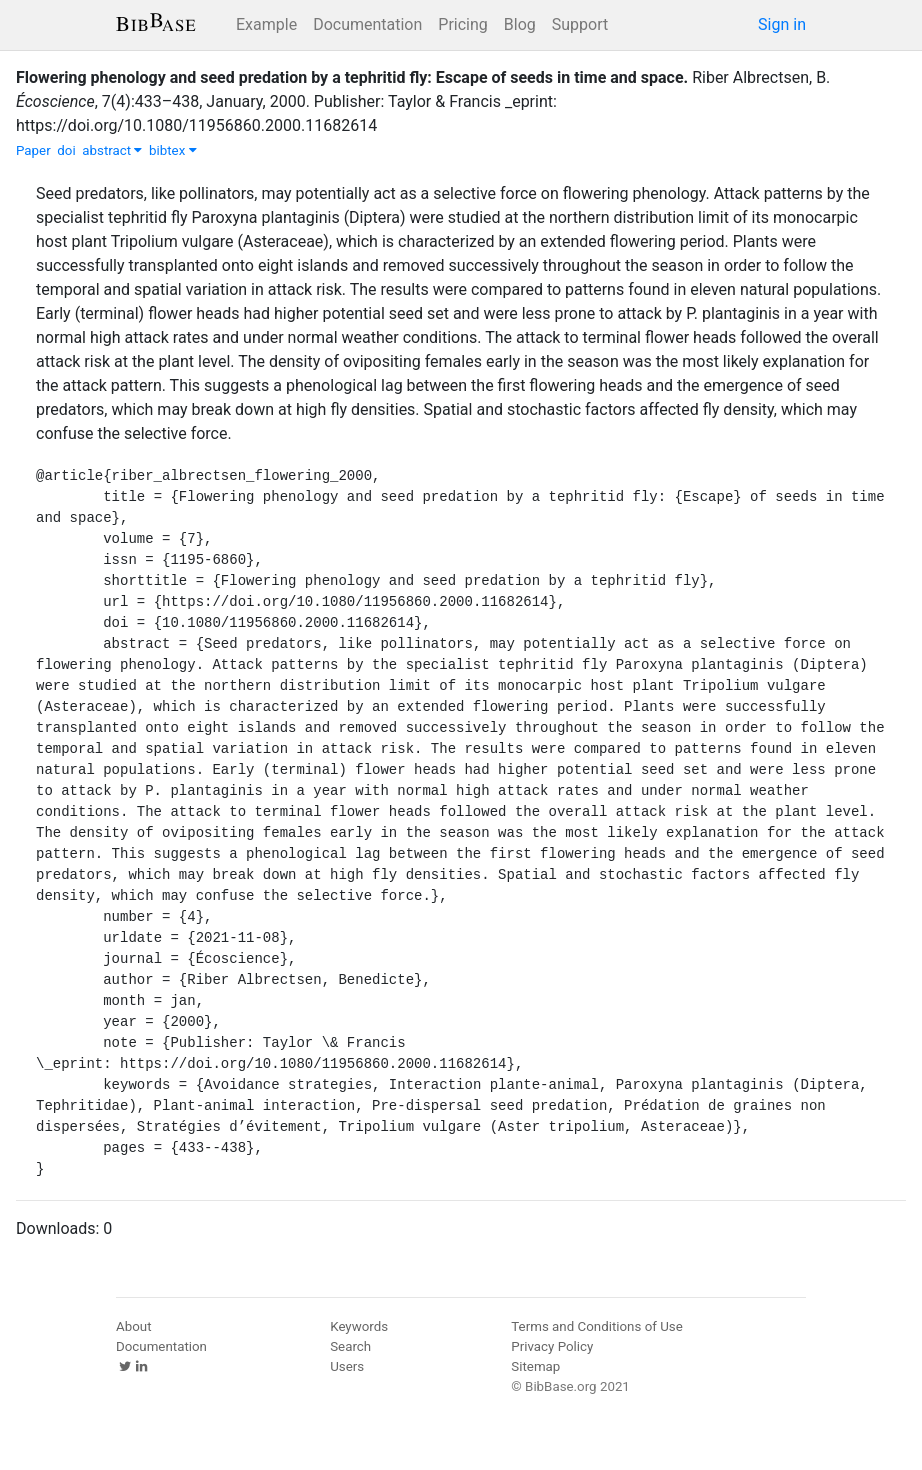  What do you see at coordinates (359, 1326) in the screenshot?
I see `Keywords` at bounding box center [359, 1326].